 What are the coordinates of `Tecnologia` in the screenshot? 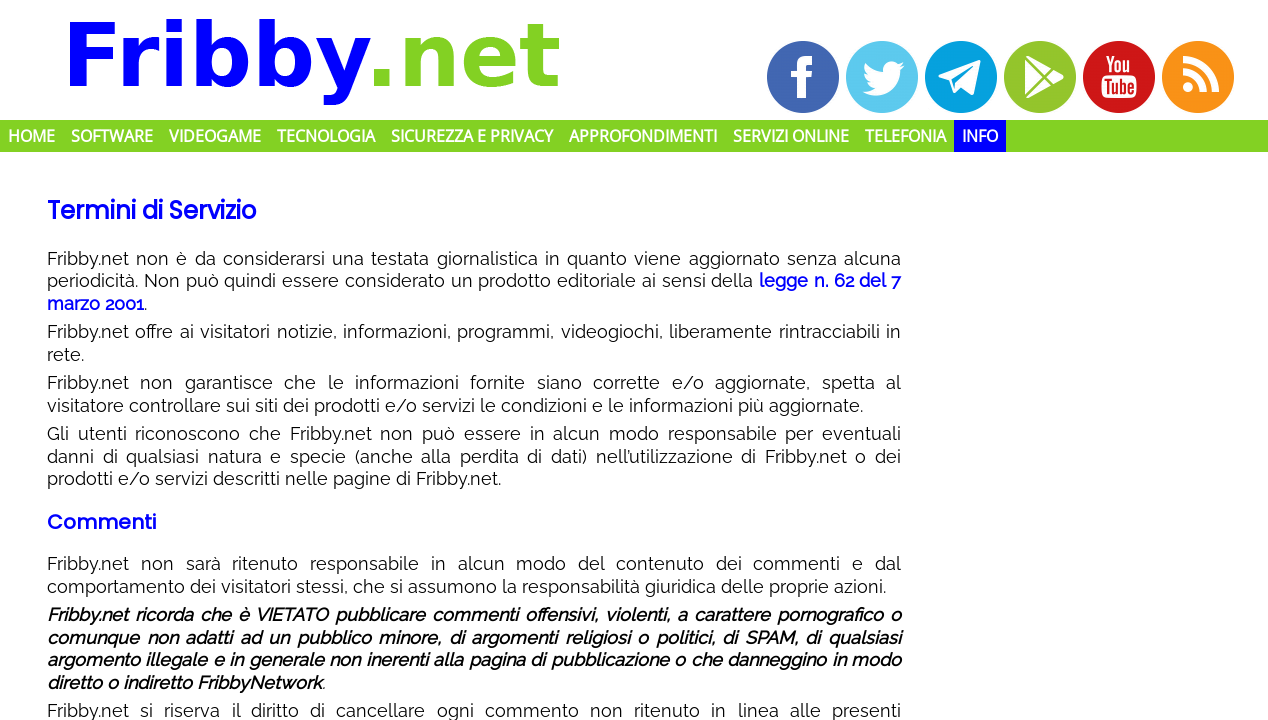 It's located at (326, 136).